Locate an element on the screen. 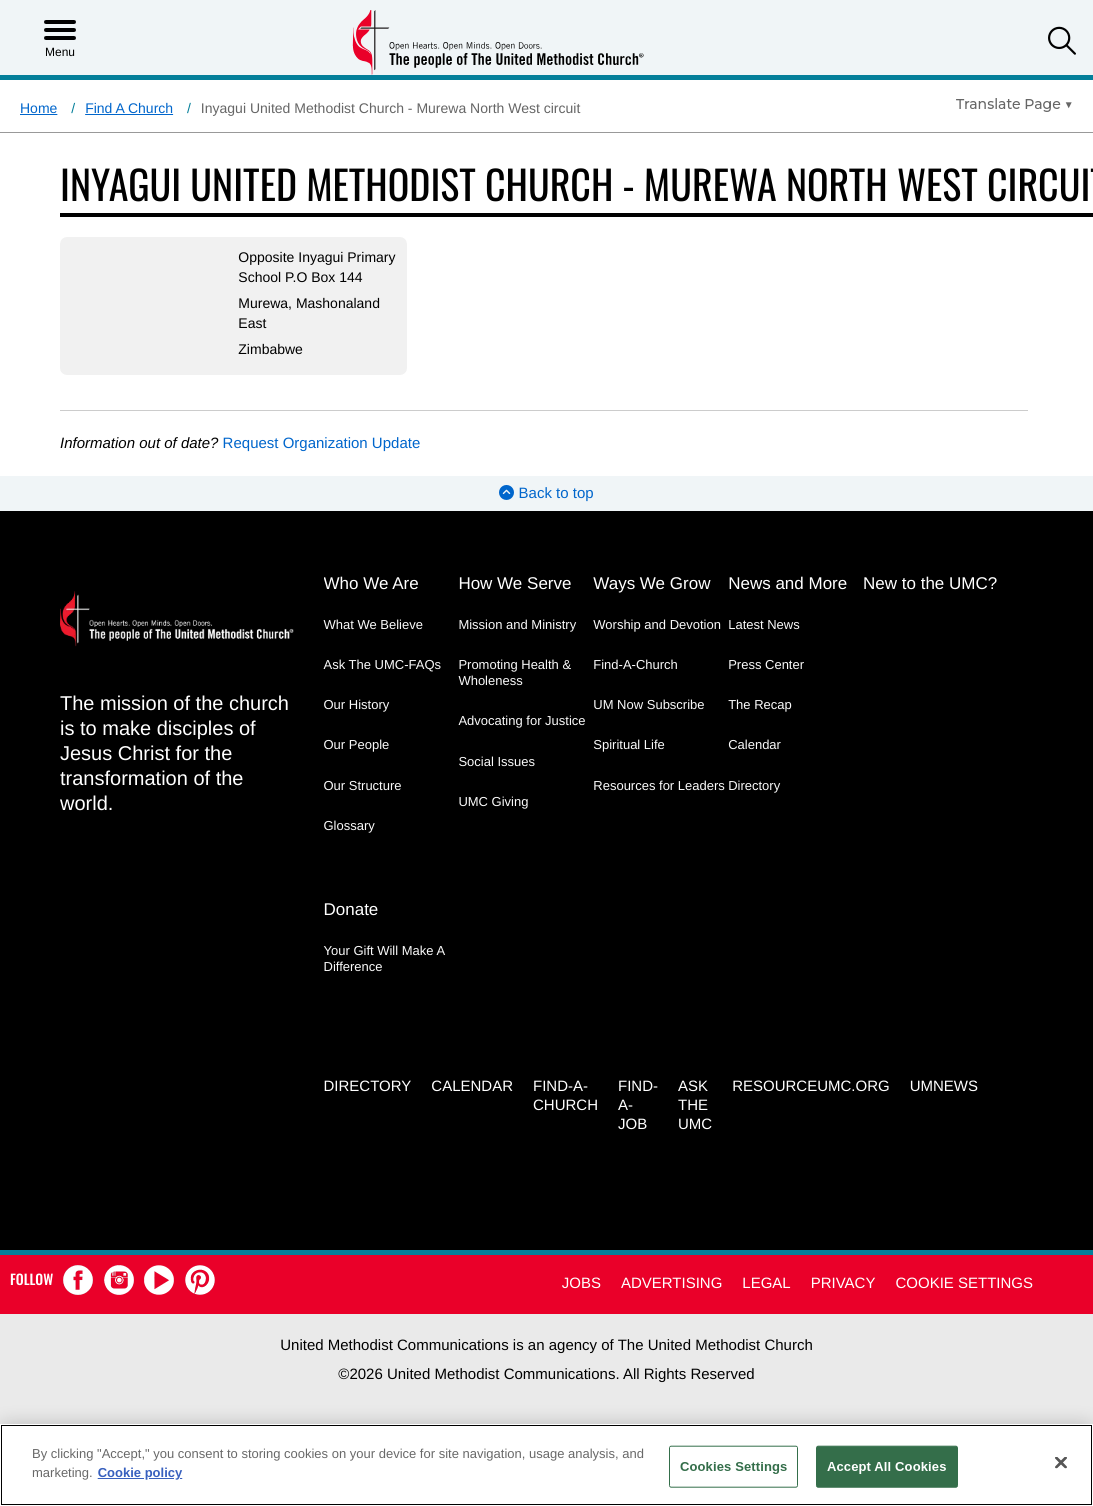  News and More is located at coordinates (787, 603).